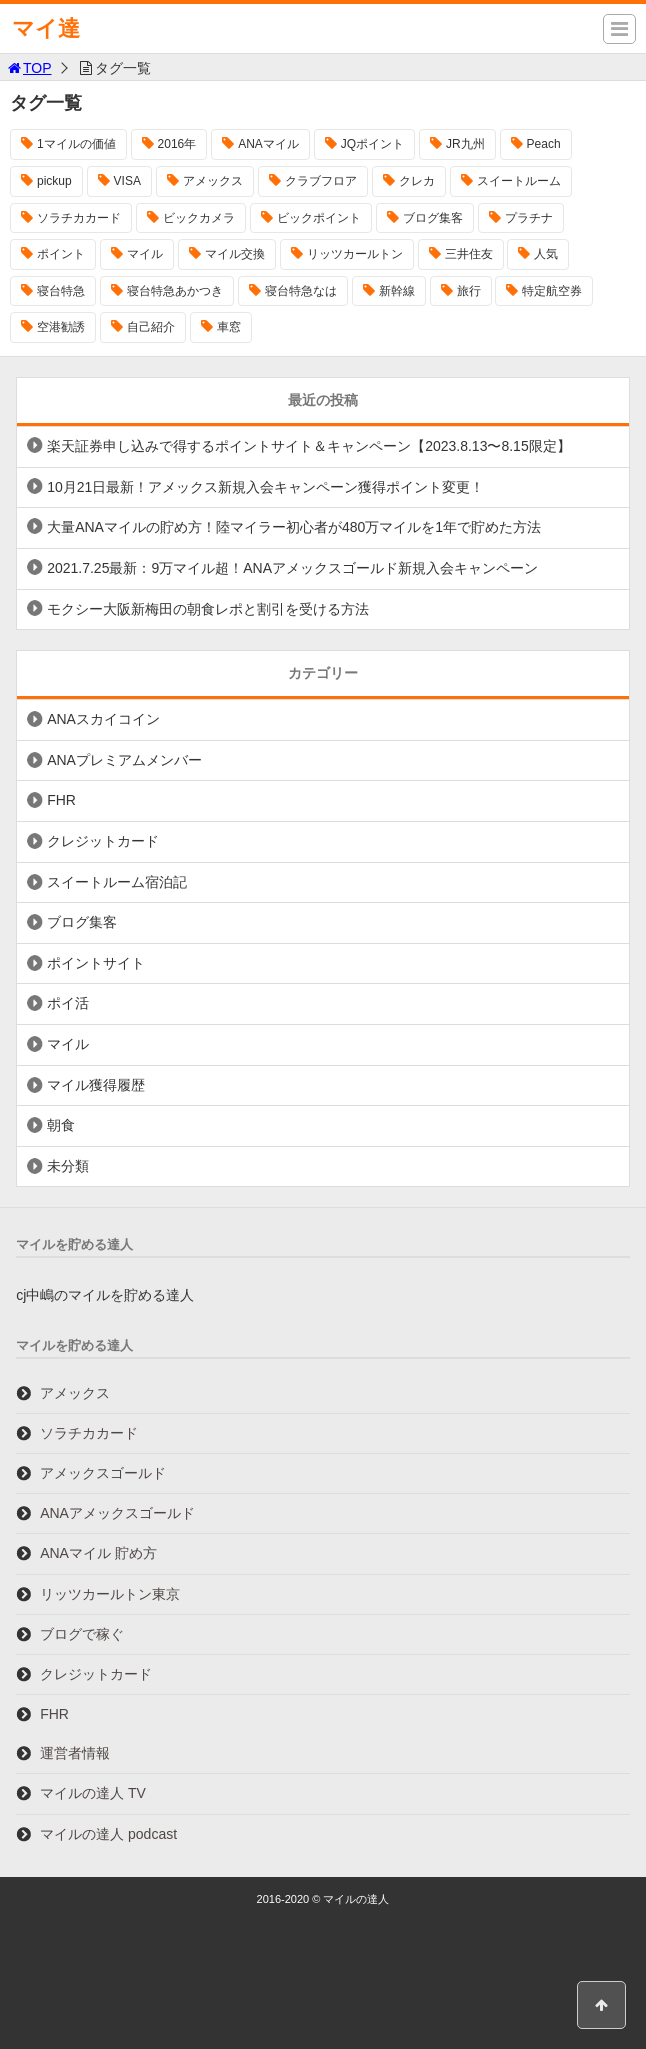  I want to click on ソラチカカード, so click(79, 218).